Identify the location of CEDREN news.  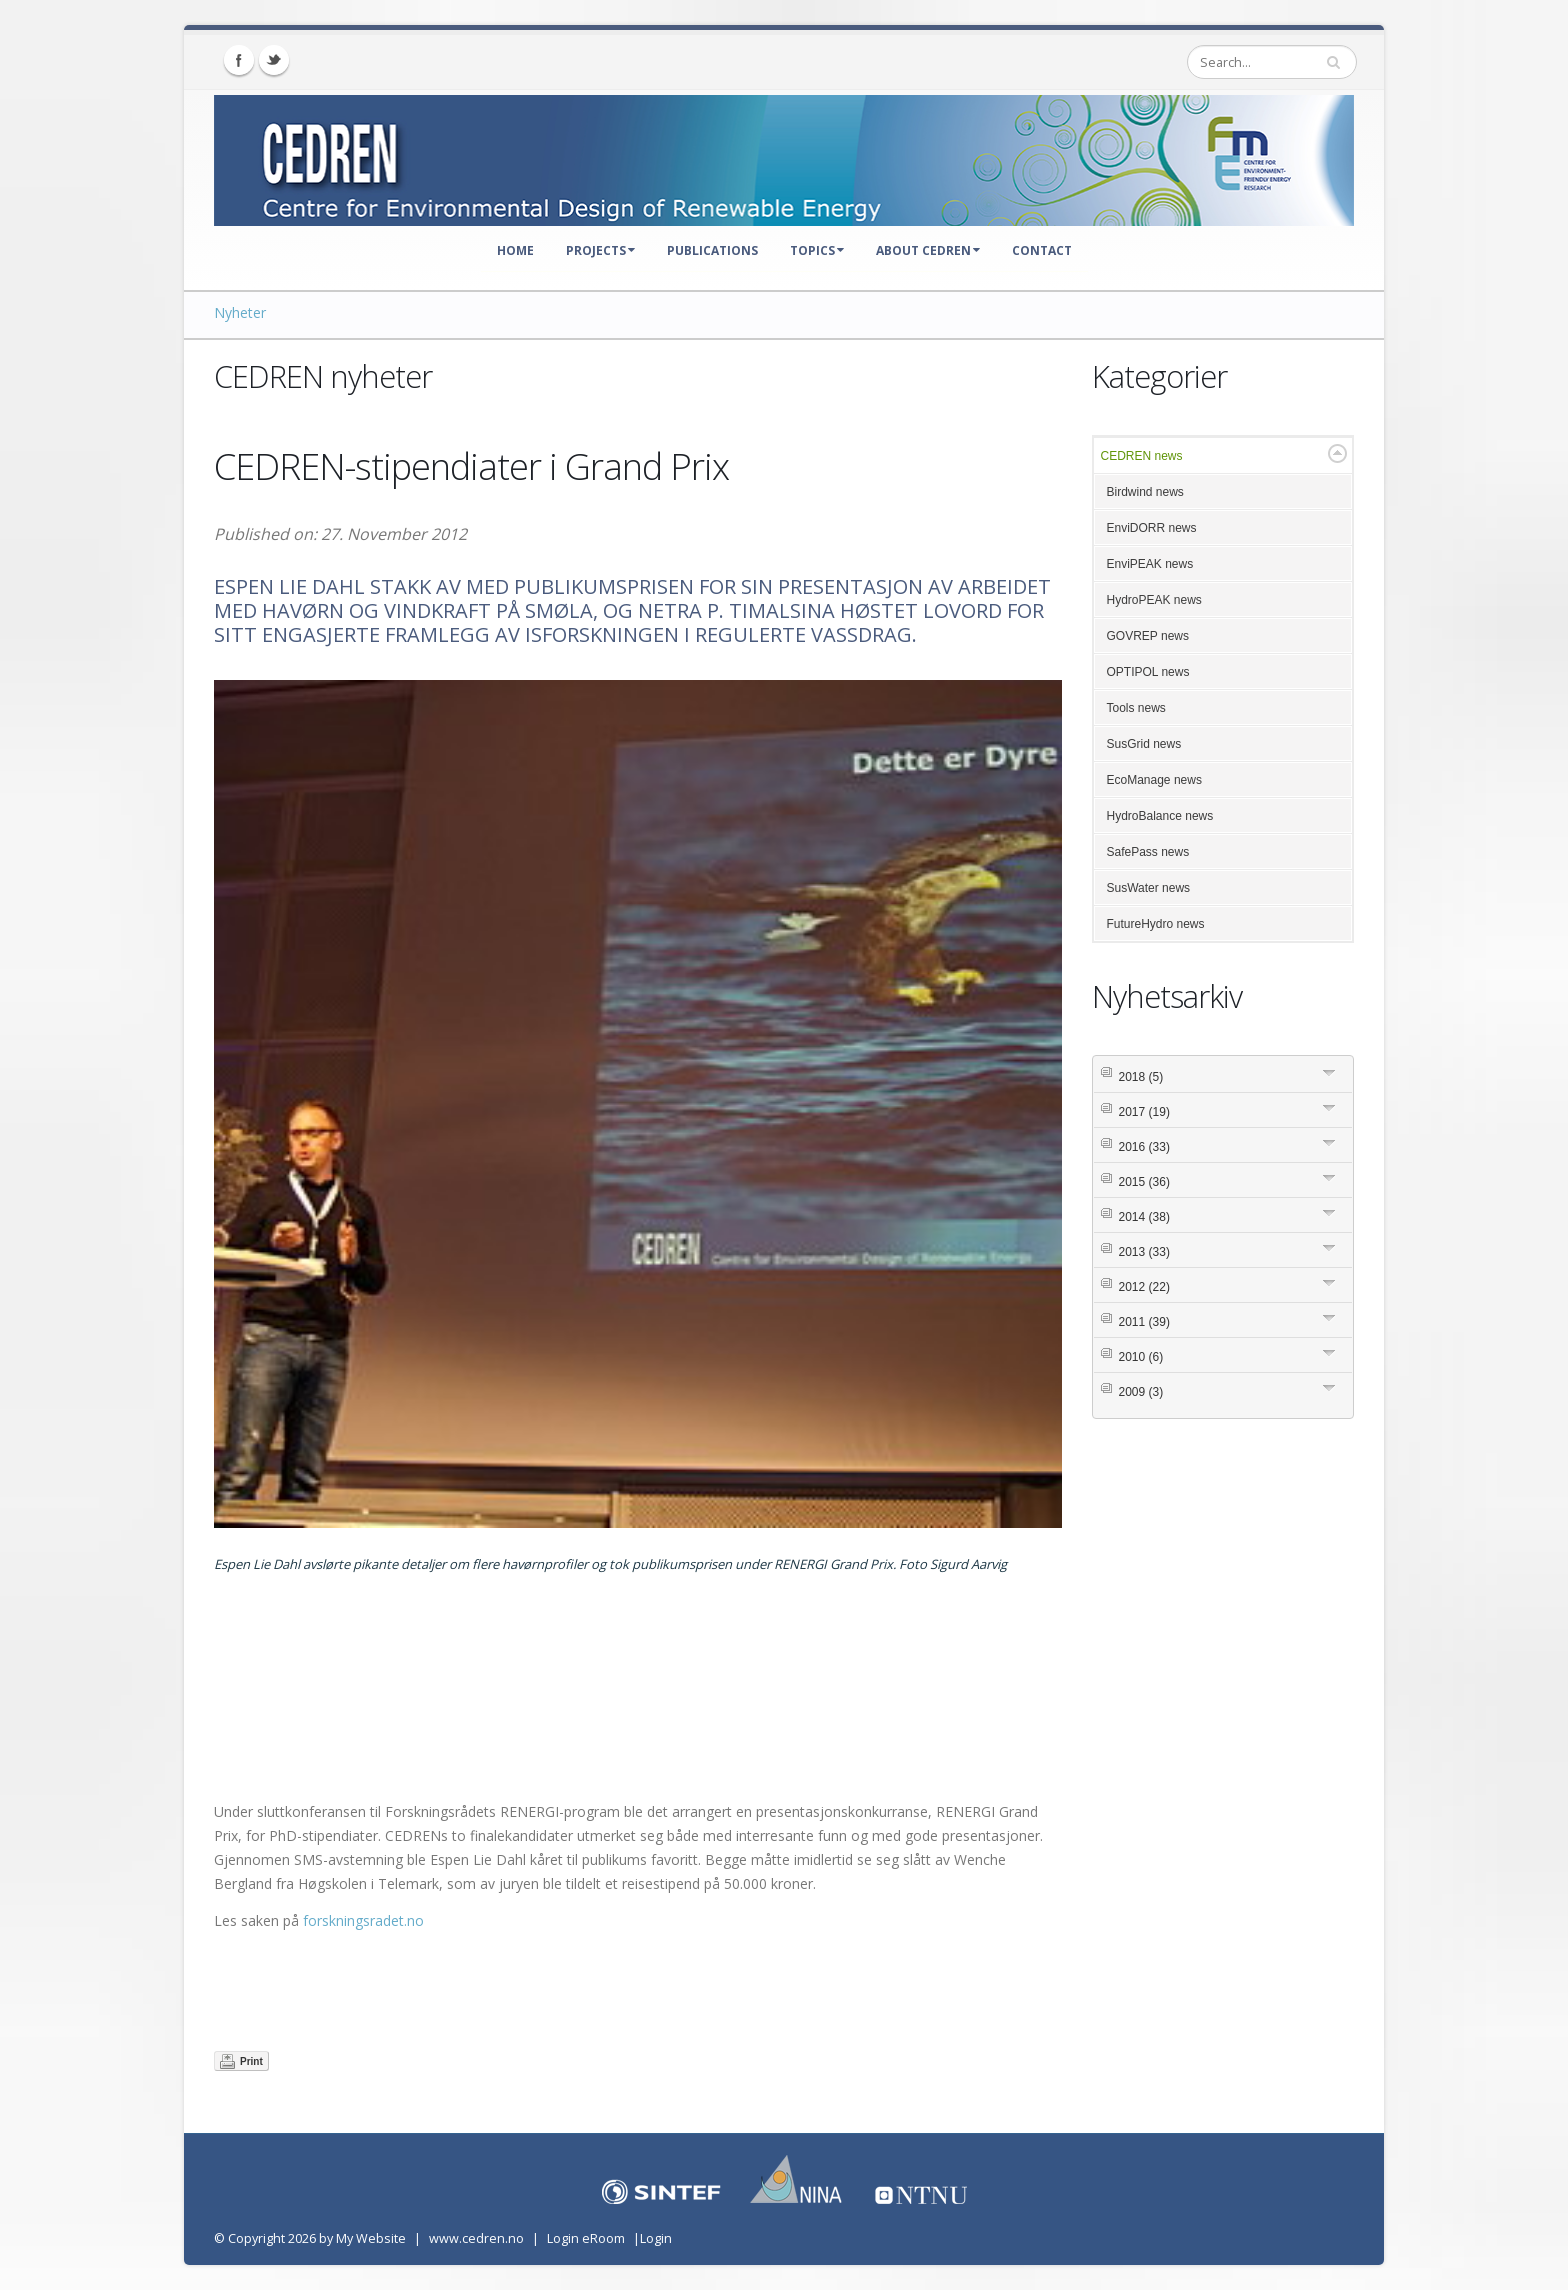
(1142, 456).